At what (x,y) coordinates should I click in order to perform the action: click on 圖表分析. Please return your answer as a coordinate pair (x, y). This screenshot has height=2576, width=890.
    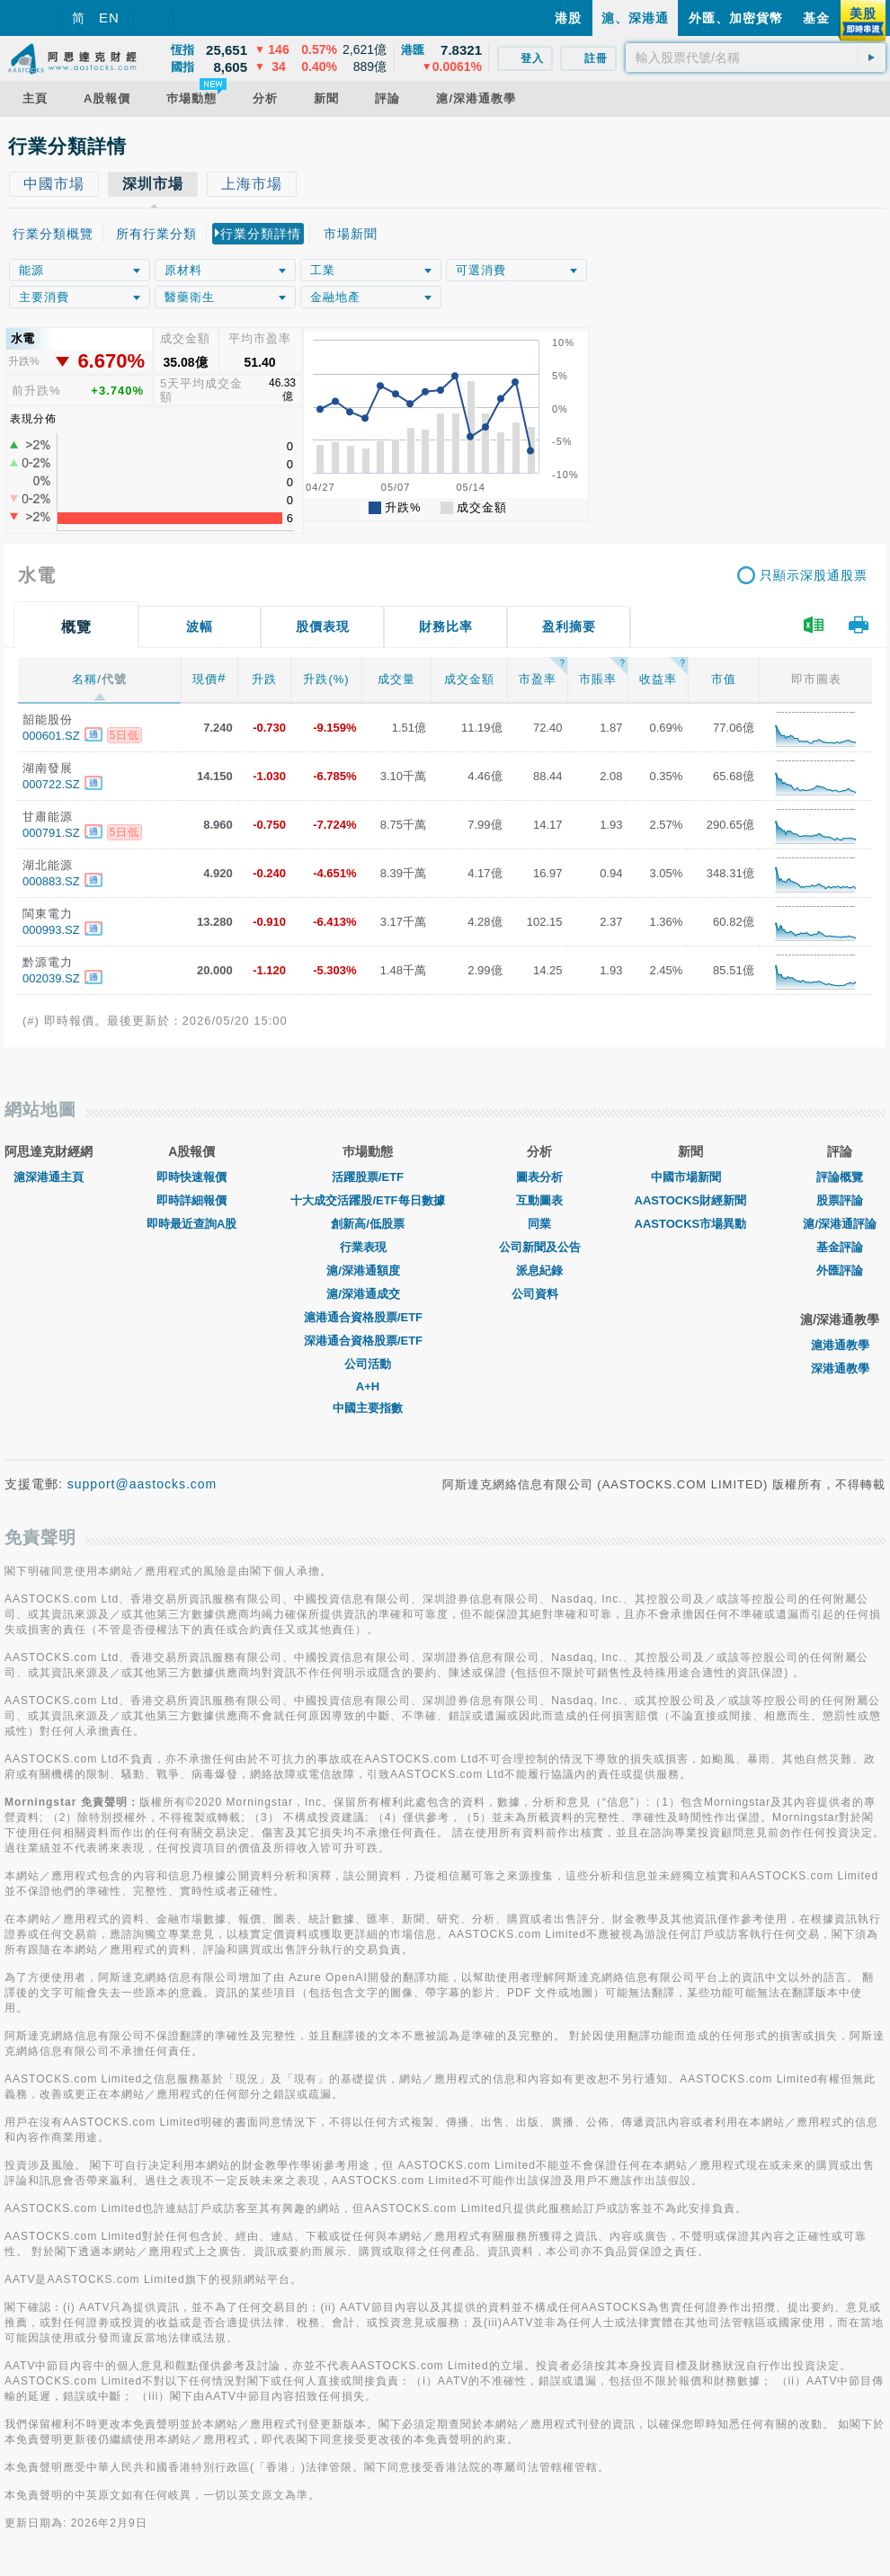
    Looking at the image, I should click on (539, 1177).